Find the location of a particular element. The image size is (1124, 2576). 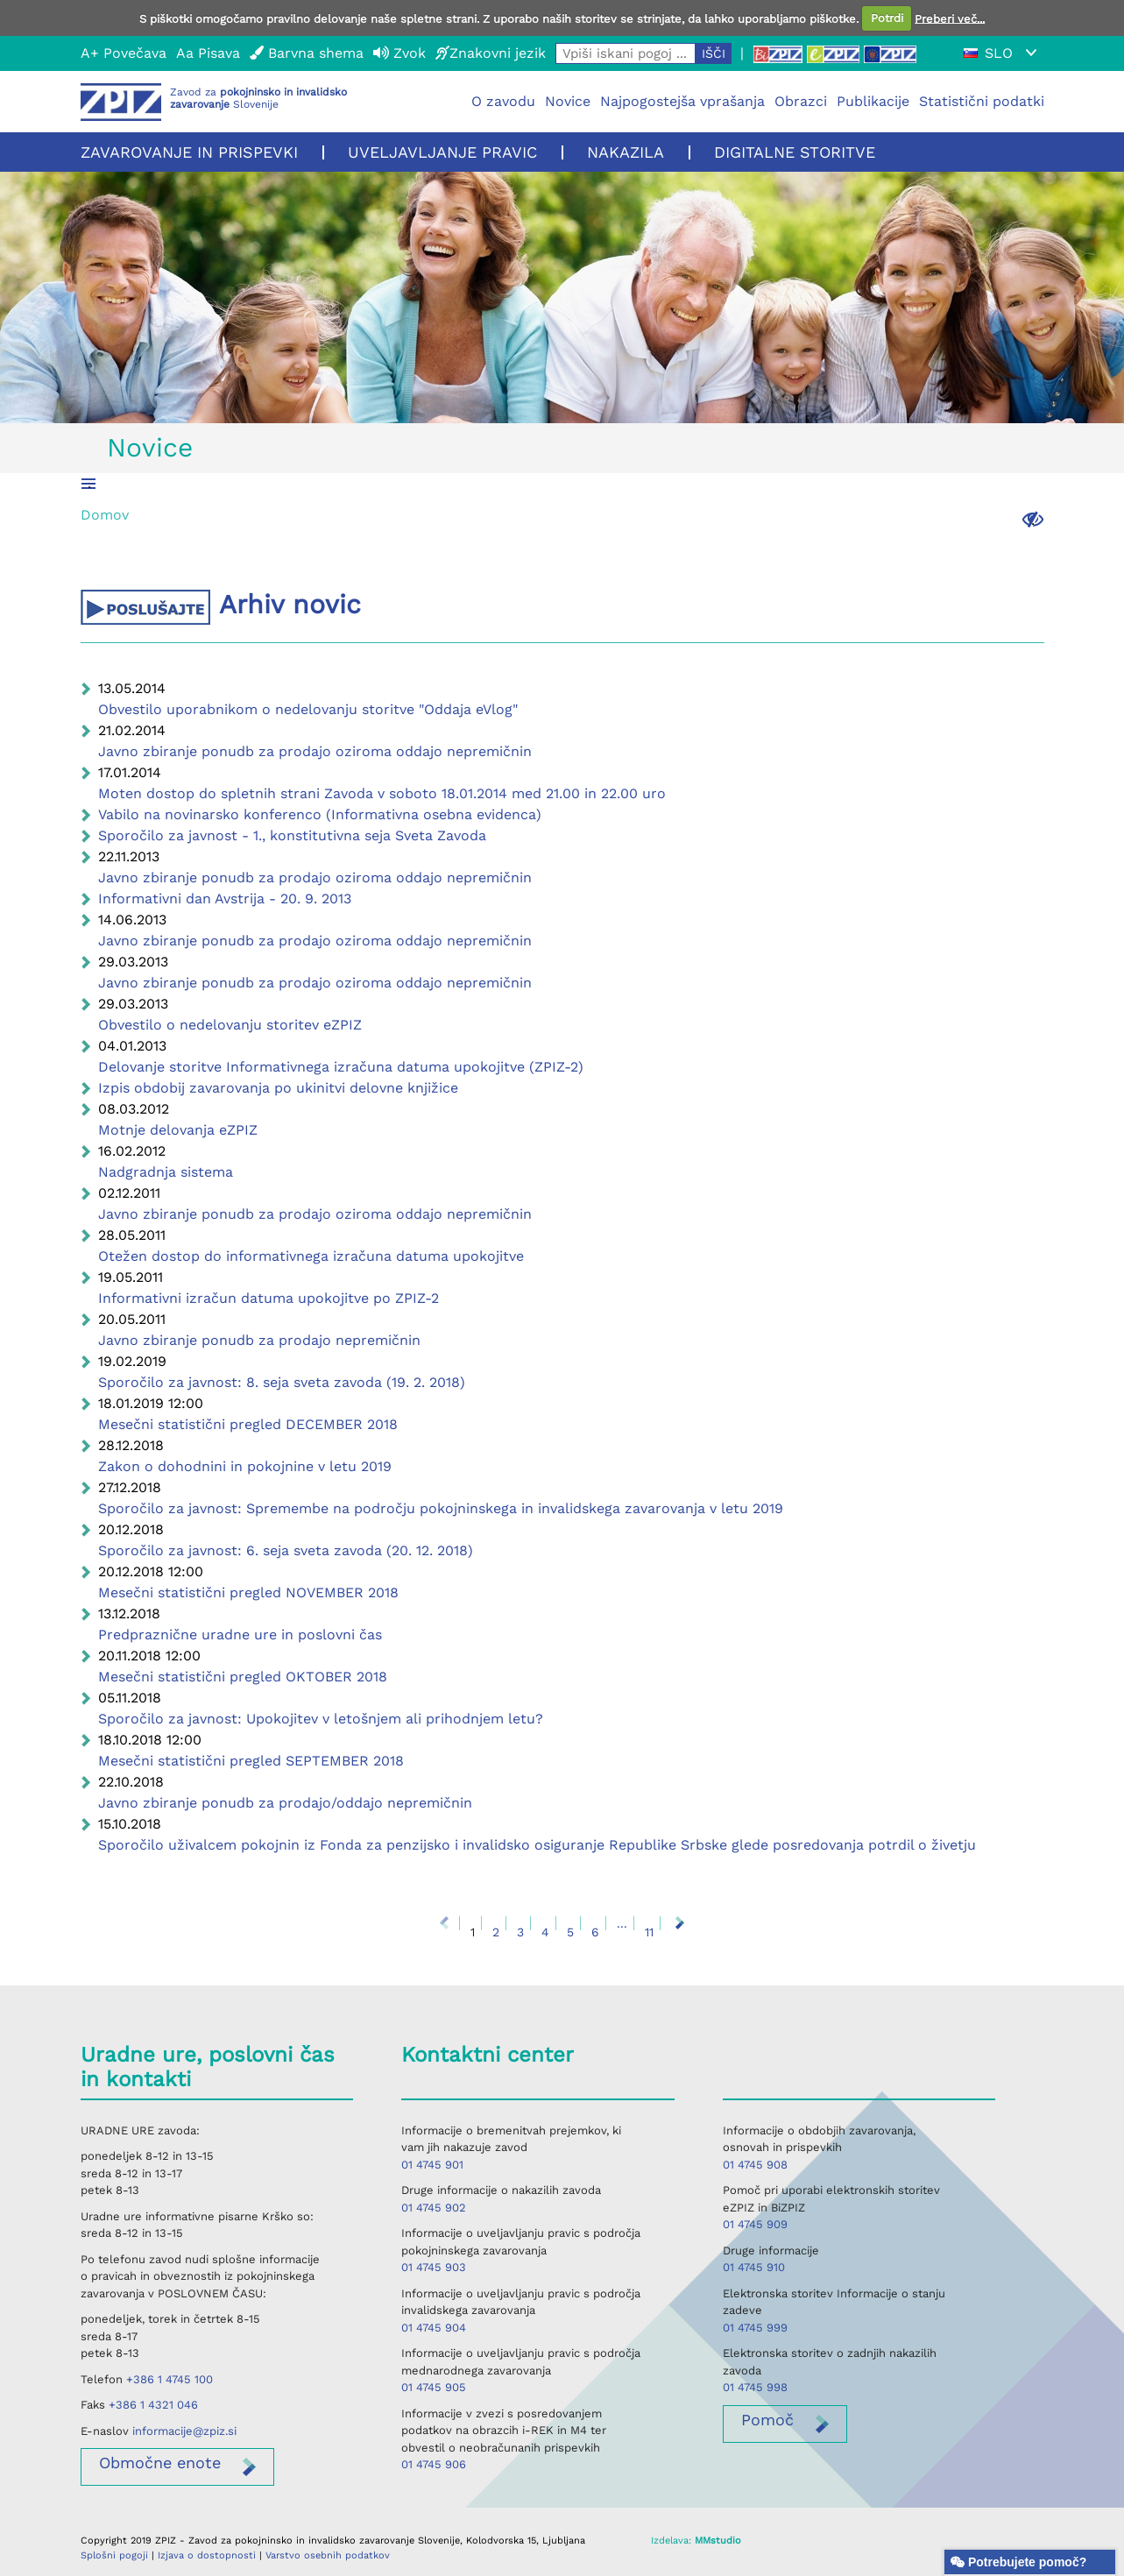

O zavodu is located at coordinates (503, 101).